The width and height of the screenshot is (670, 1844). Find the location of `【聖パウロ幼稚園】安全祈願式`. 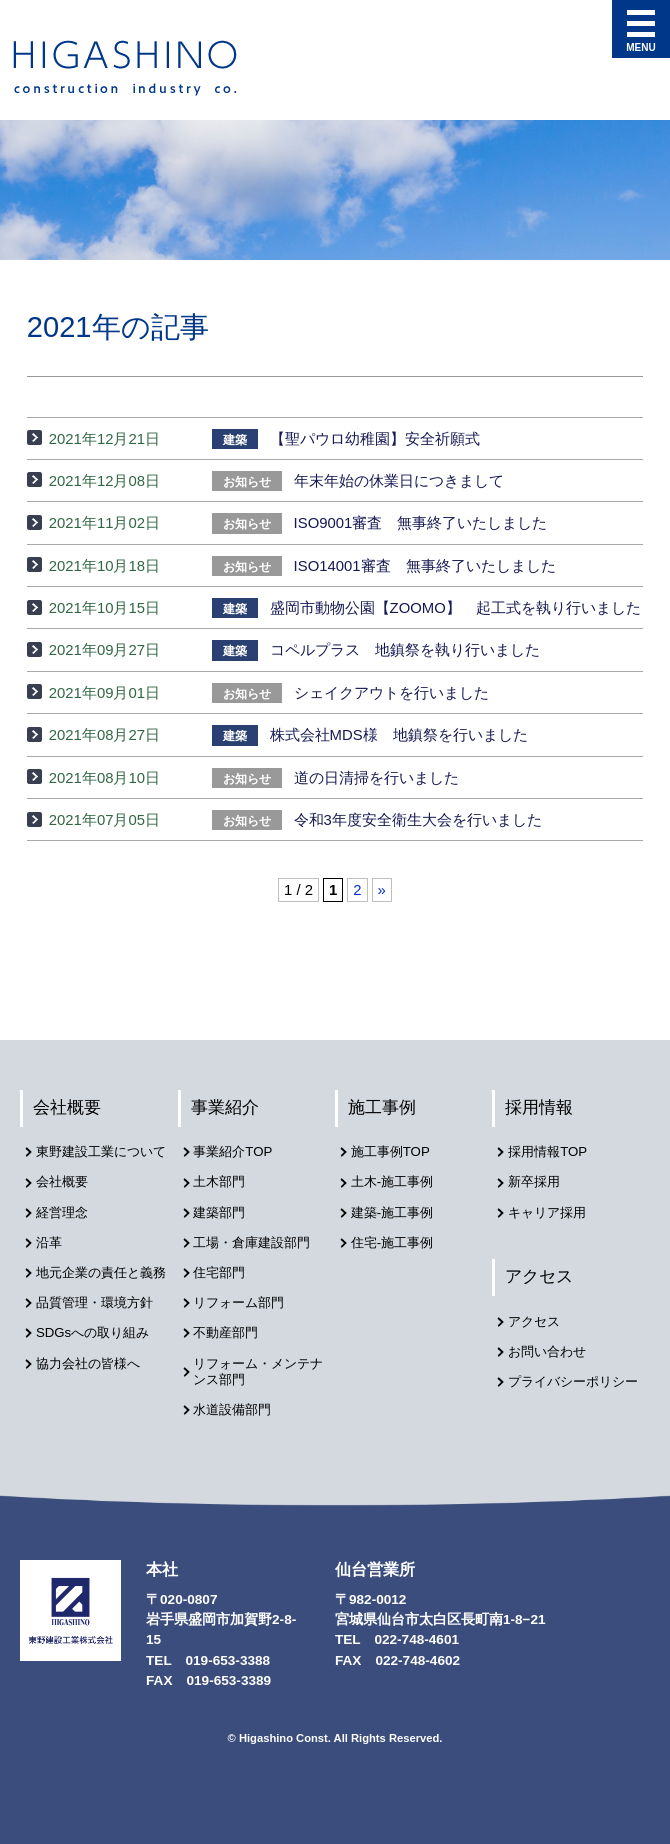

【聖パウロ幼稚園】安全祈願式 is located at coordinates (345, 439).